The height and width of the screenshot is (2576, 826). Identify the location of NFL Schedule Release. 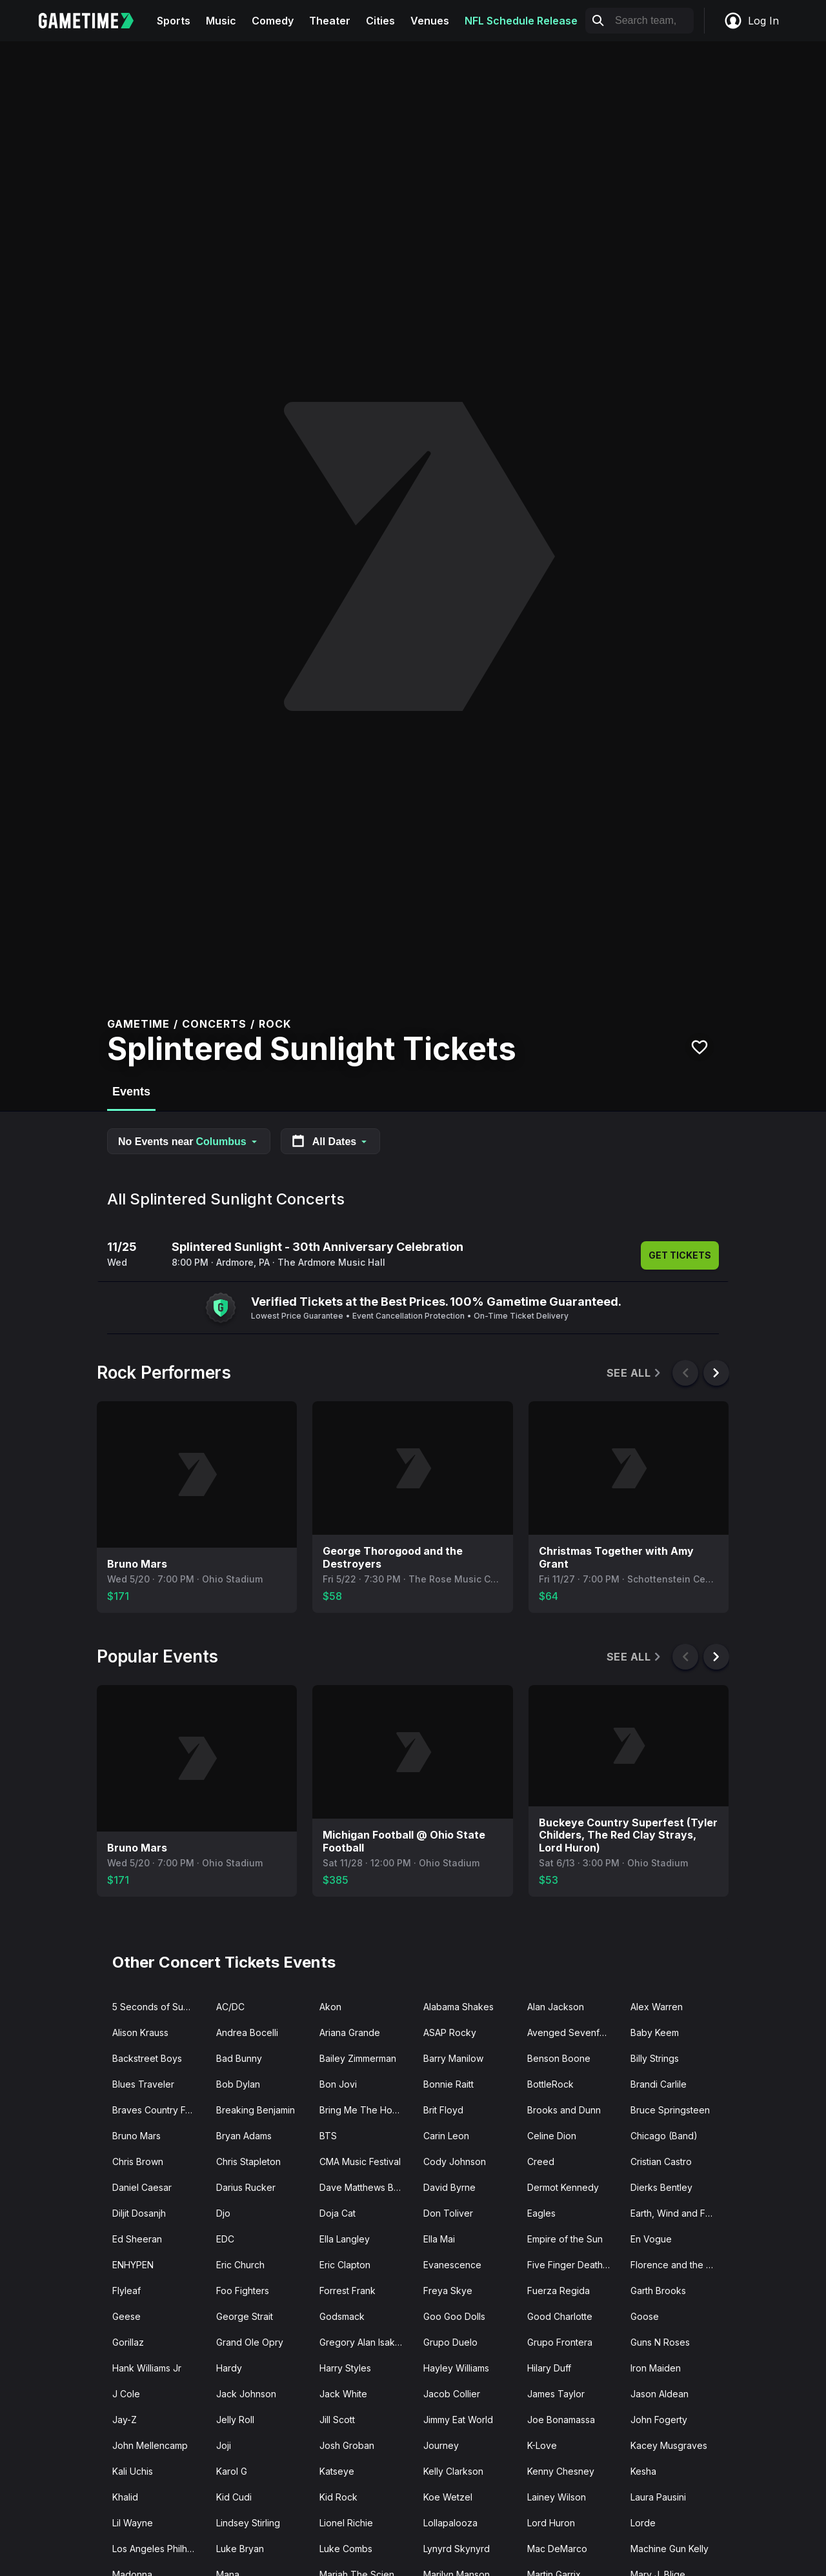
(521, 20).